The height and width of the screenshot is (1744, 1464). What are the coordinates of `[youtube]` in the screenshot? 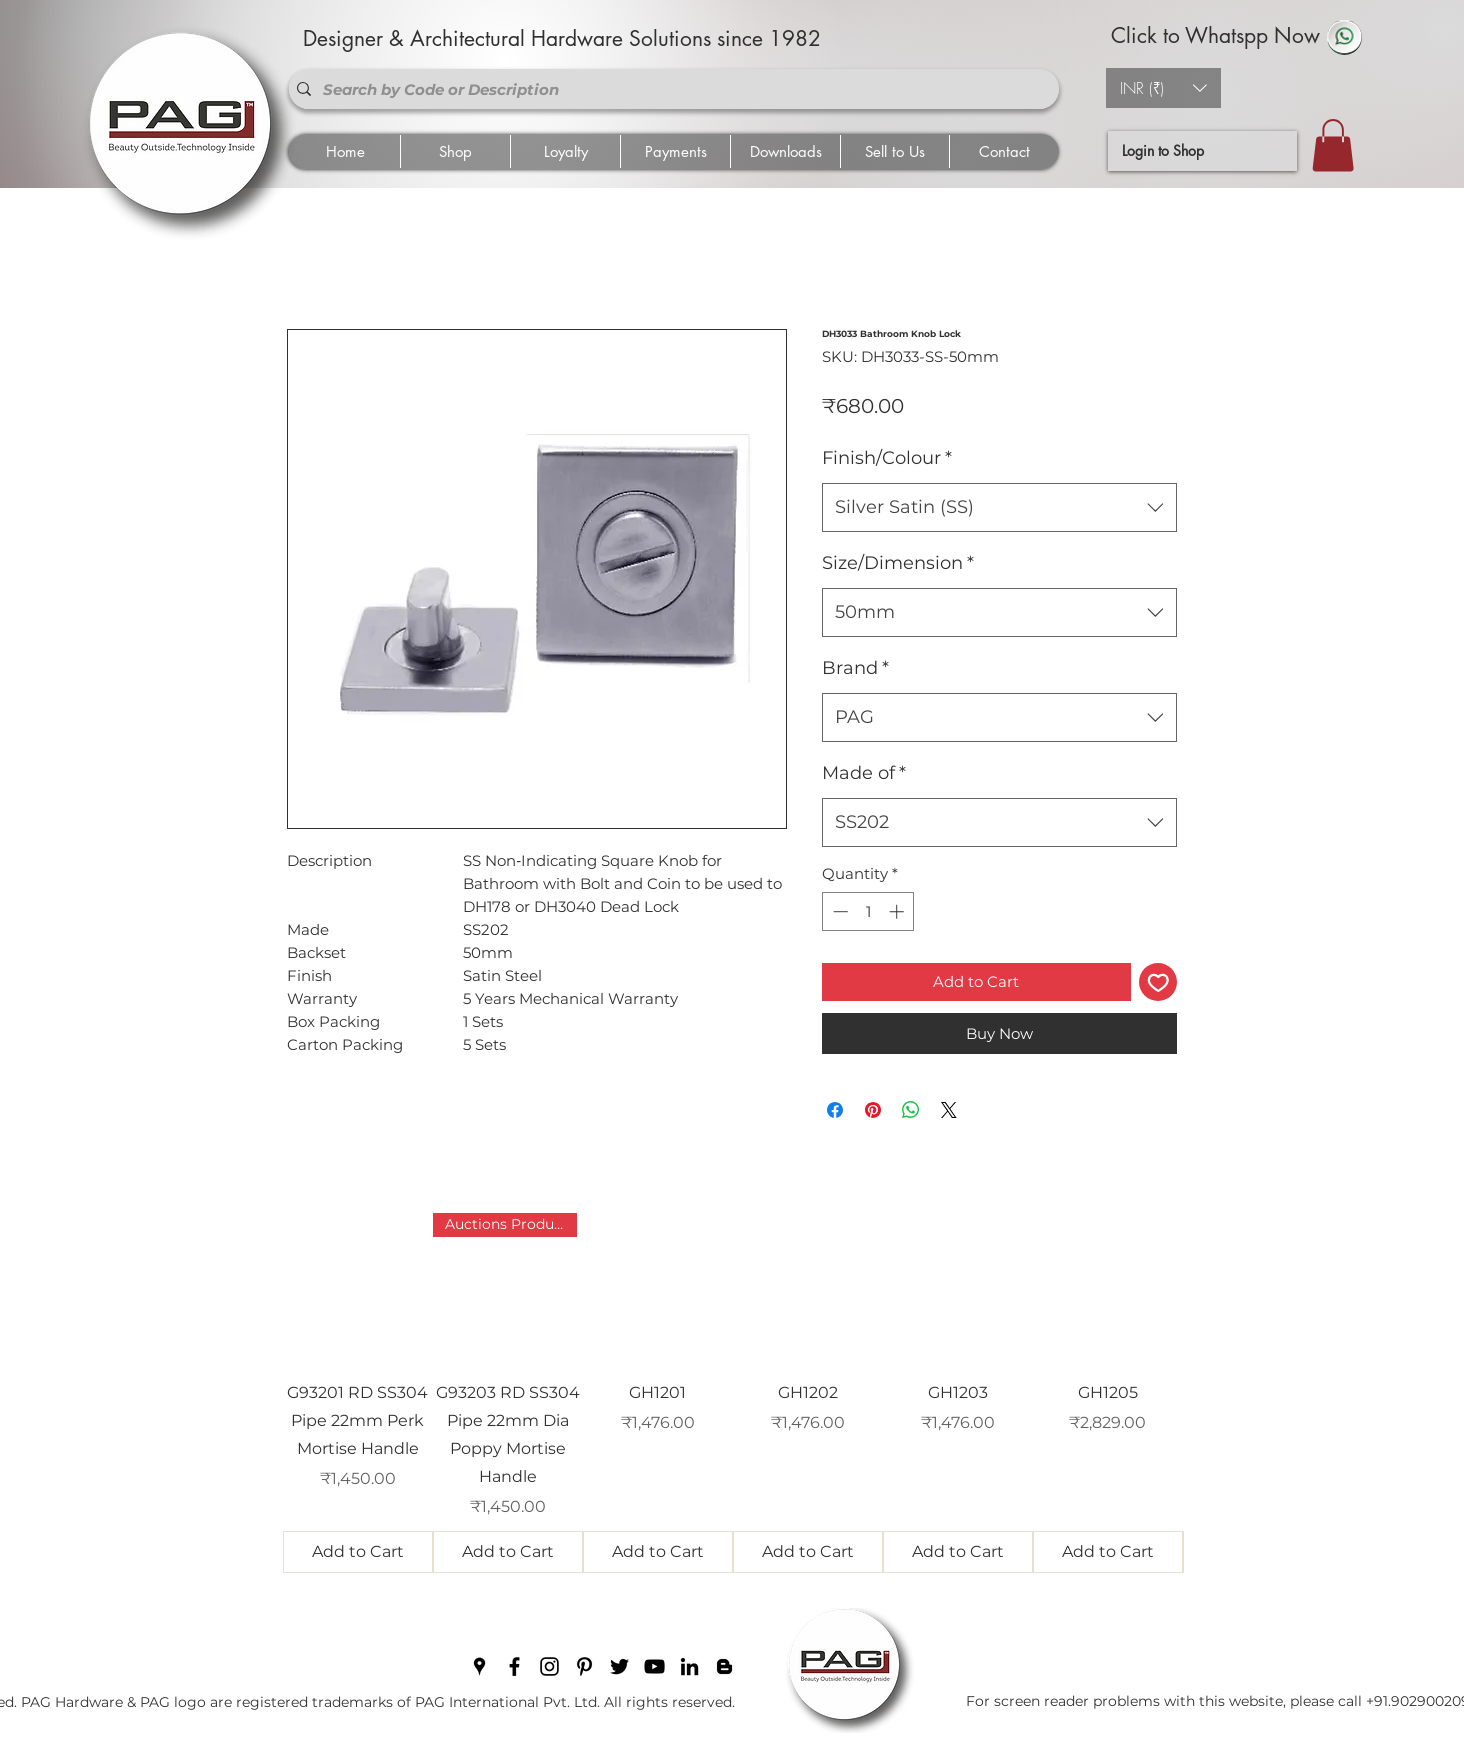 It's located at (654, 1666).